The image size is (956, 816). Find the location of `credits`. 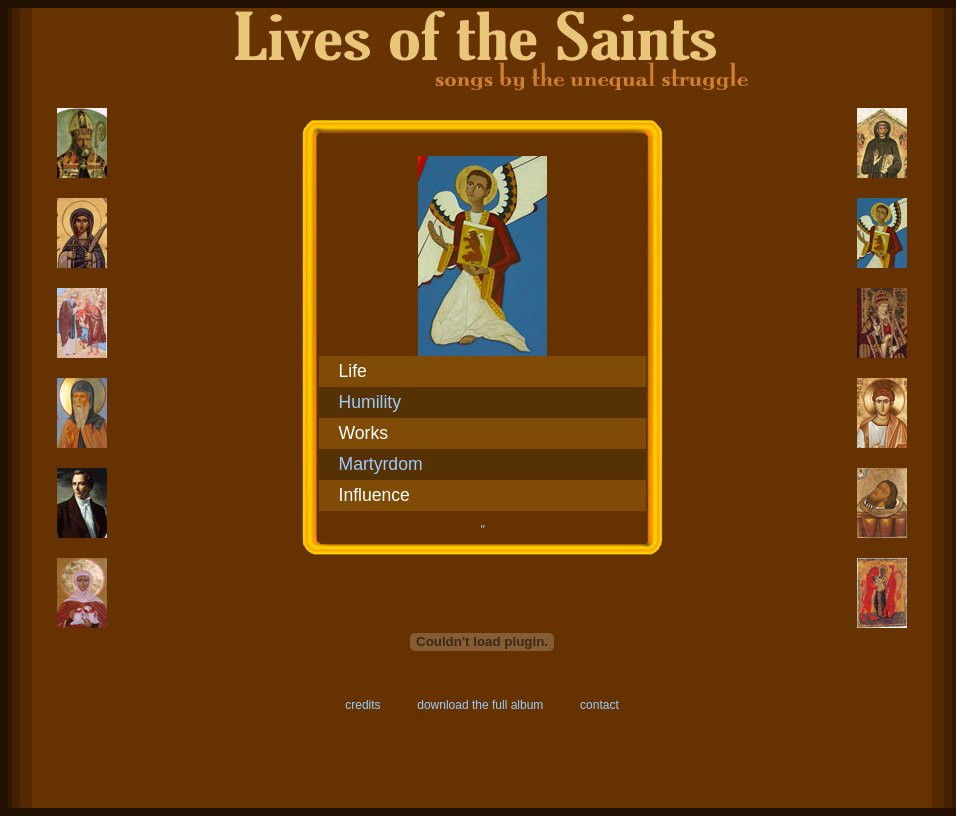

credits is located at coordinates (362, 705).